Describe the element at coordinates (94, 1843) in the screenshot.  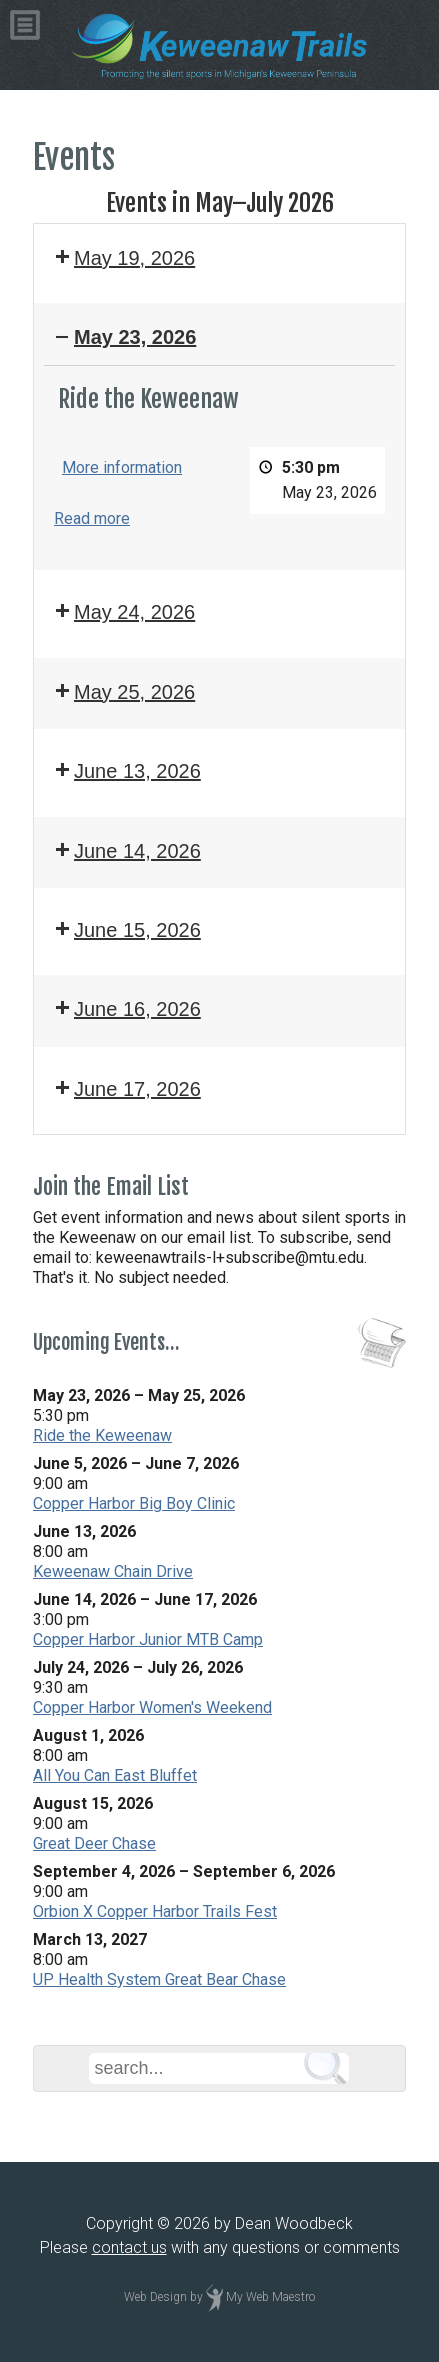
I see `Great Deer Chase` at that location.